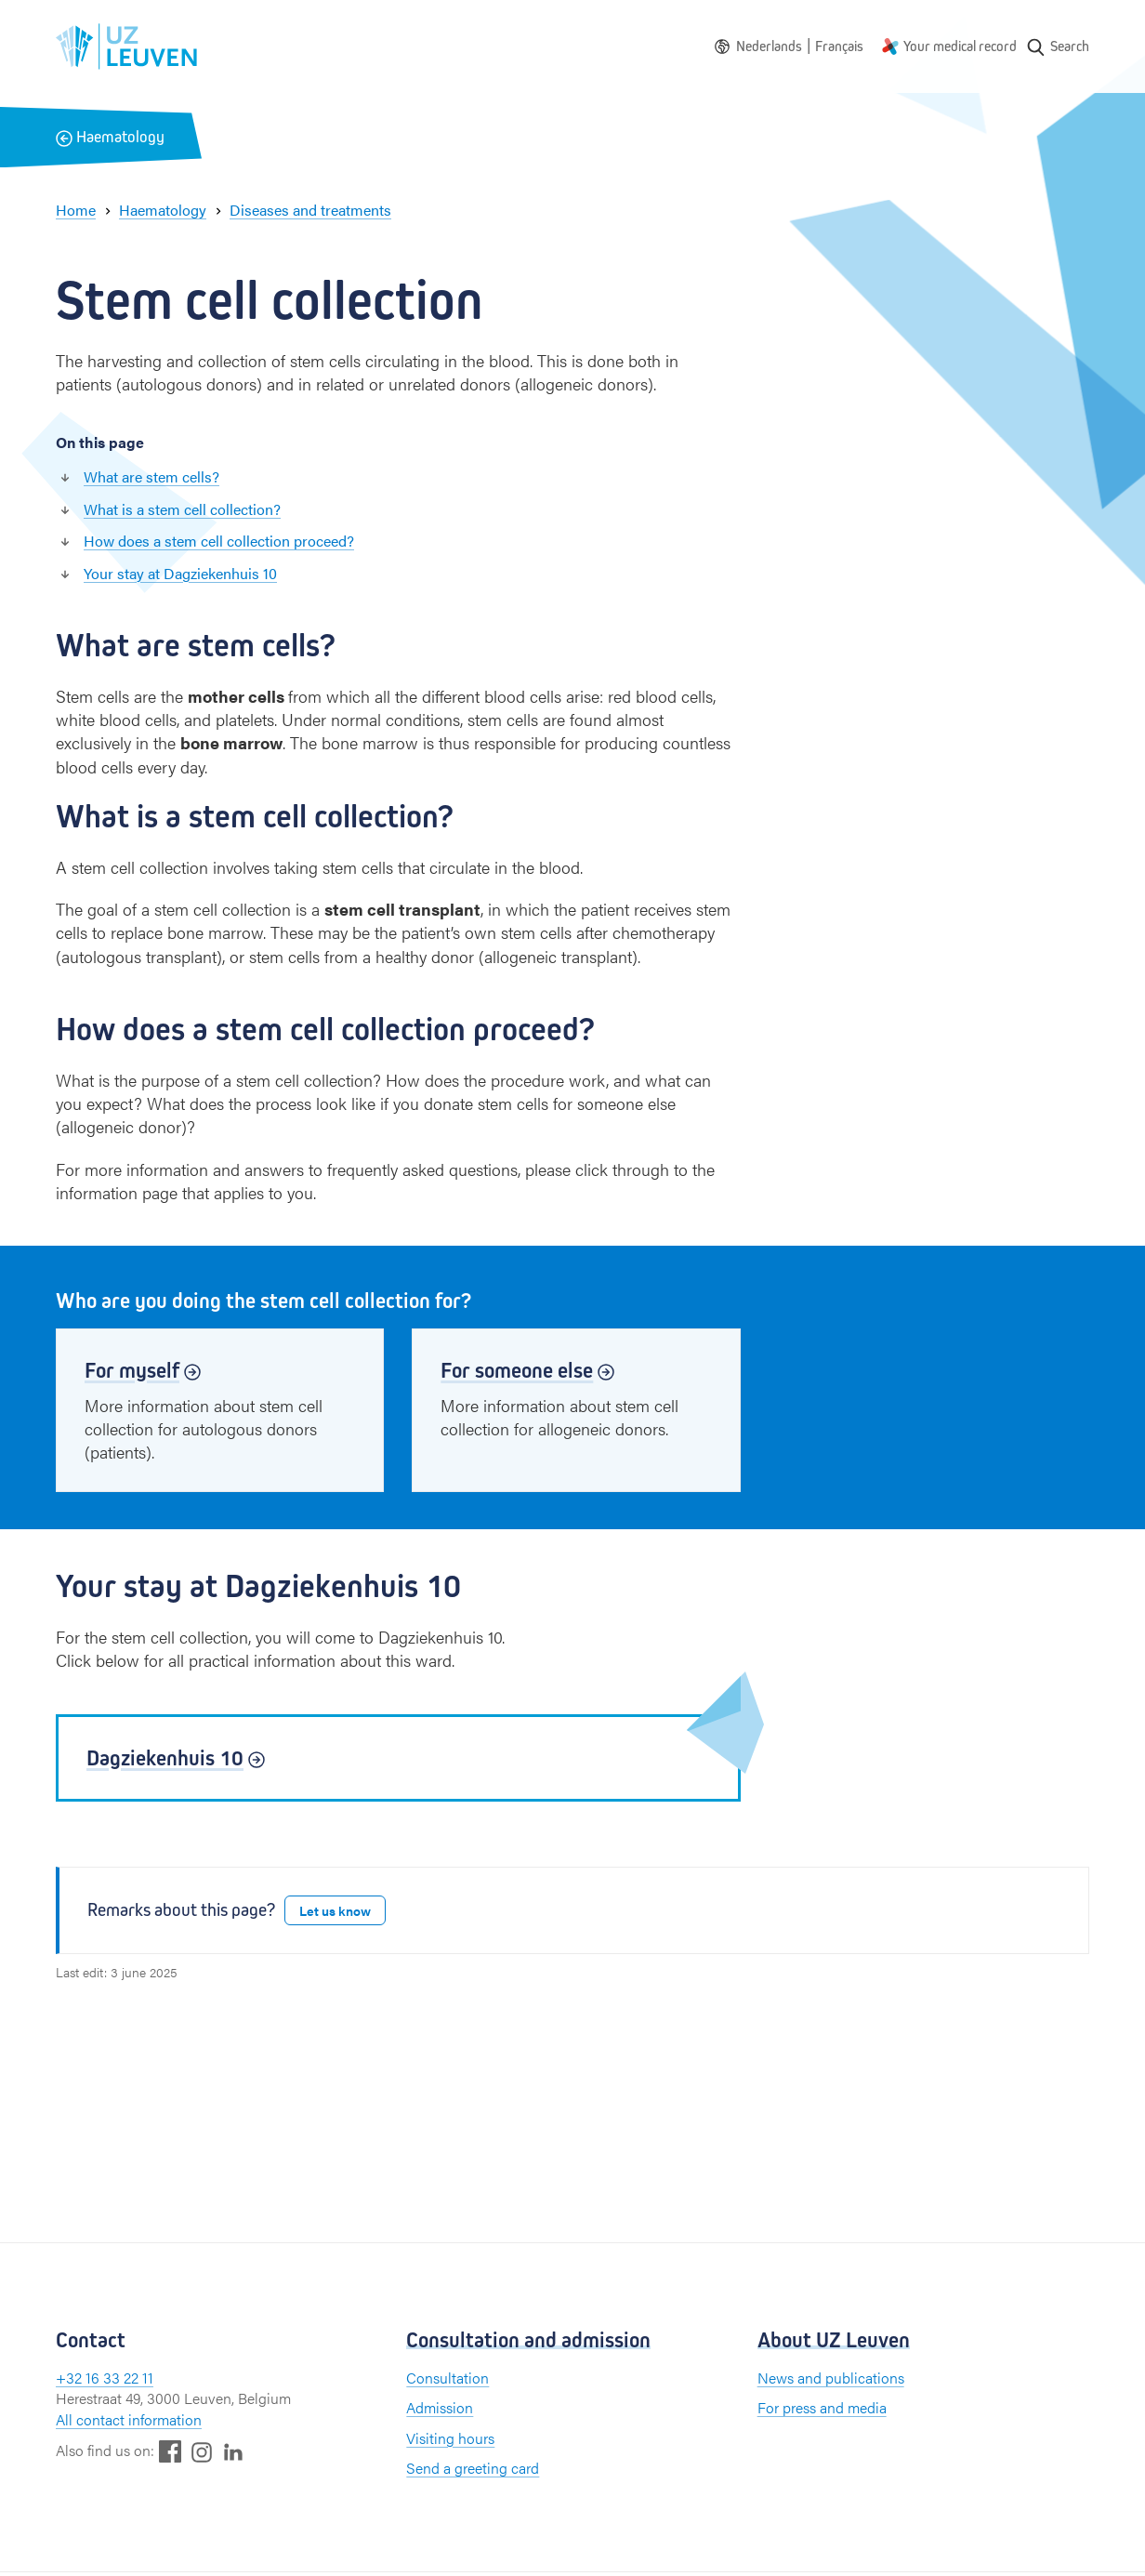  I want to click on News and publications, so click(830, 2377).